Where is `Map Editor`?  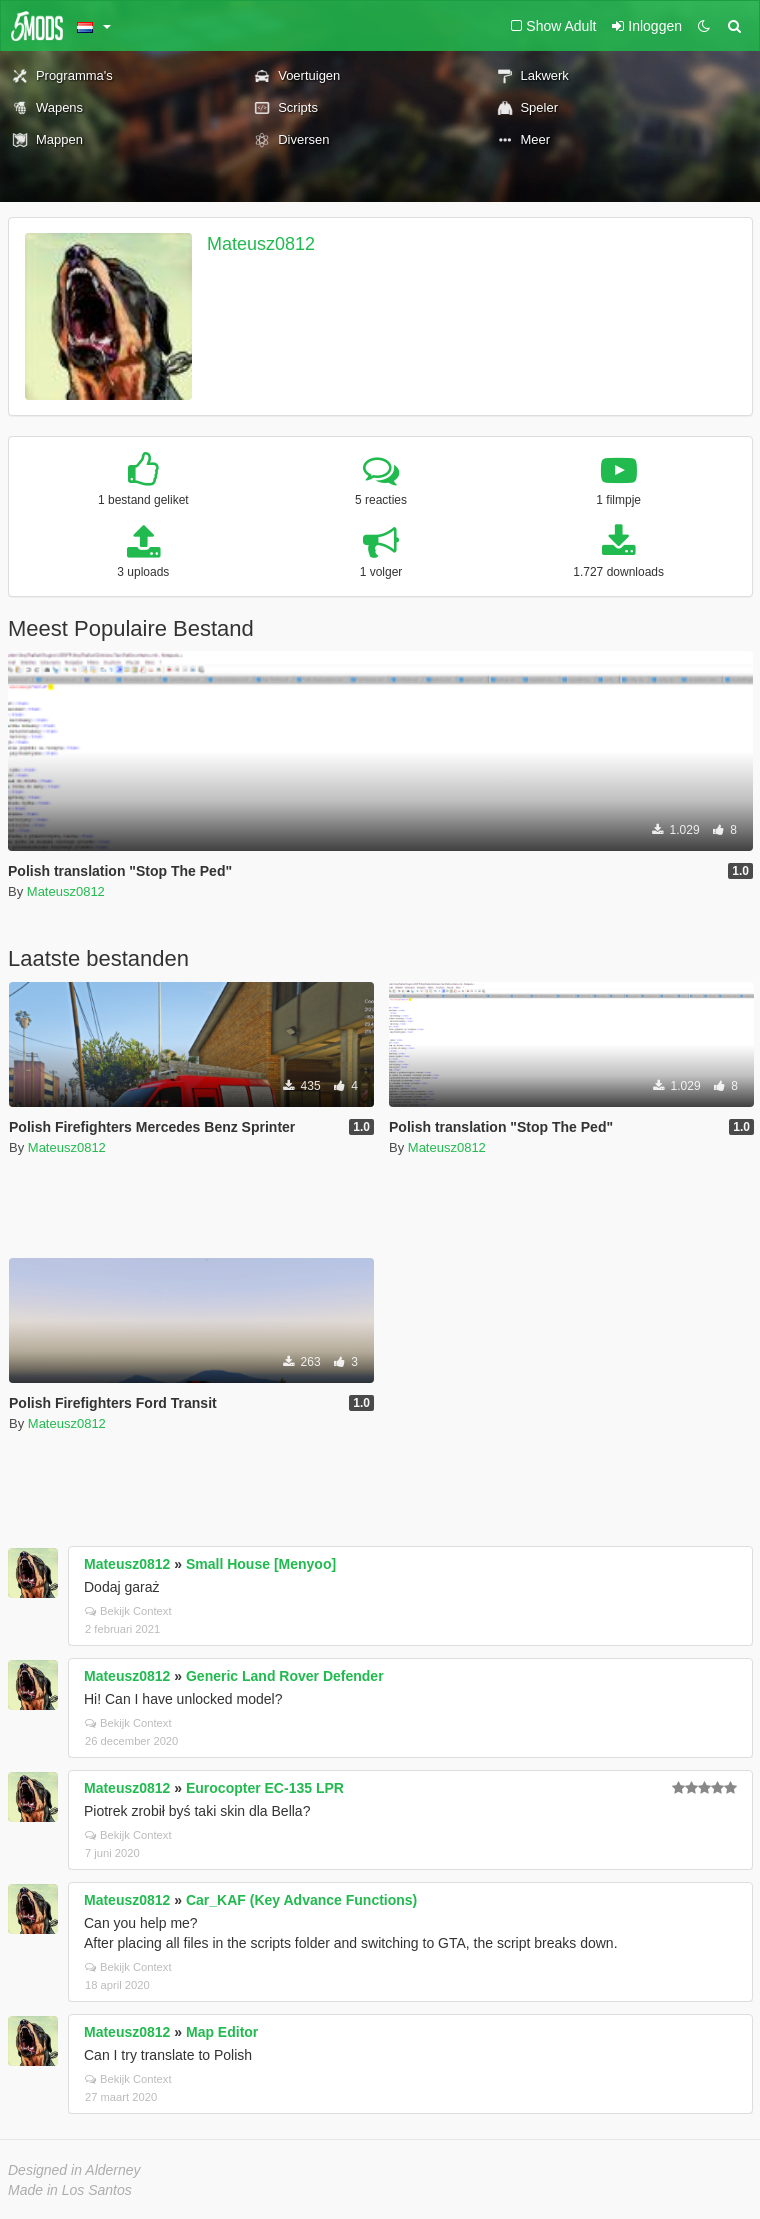 Map Editor is located at coordinates (222, 2032).